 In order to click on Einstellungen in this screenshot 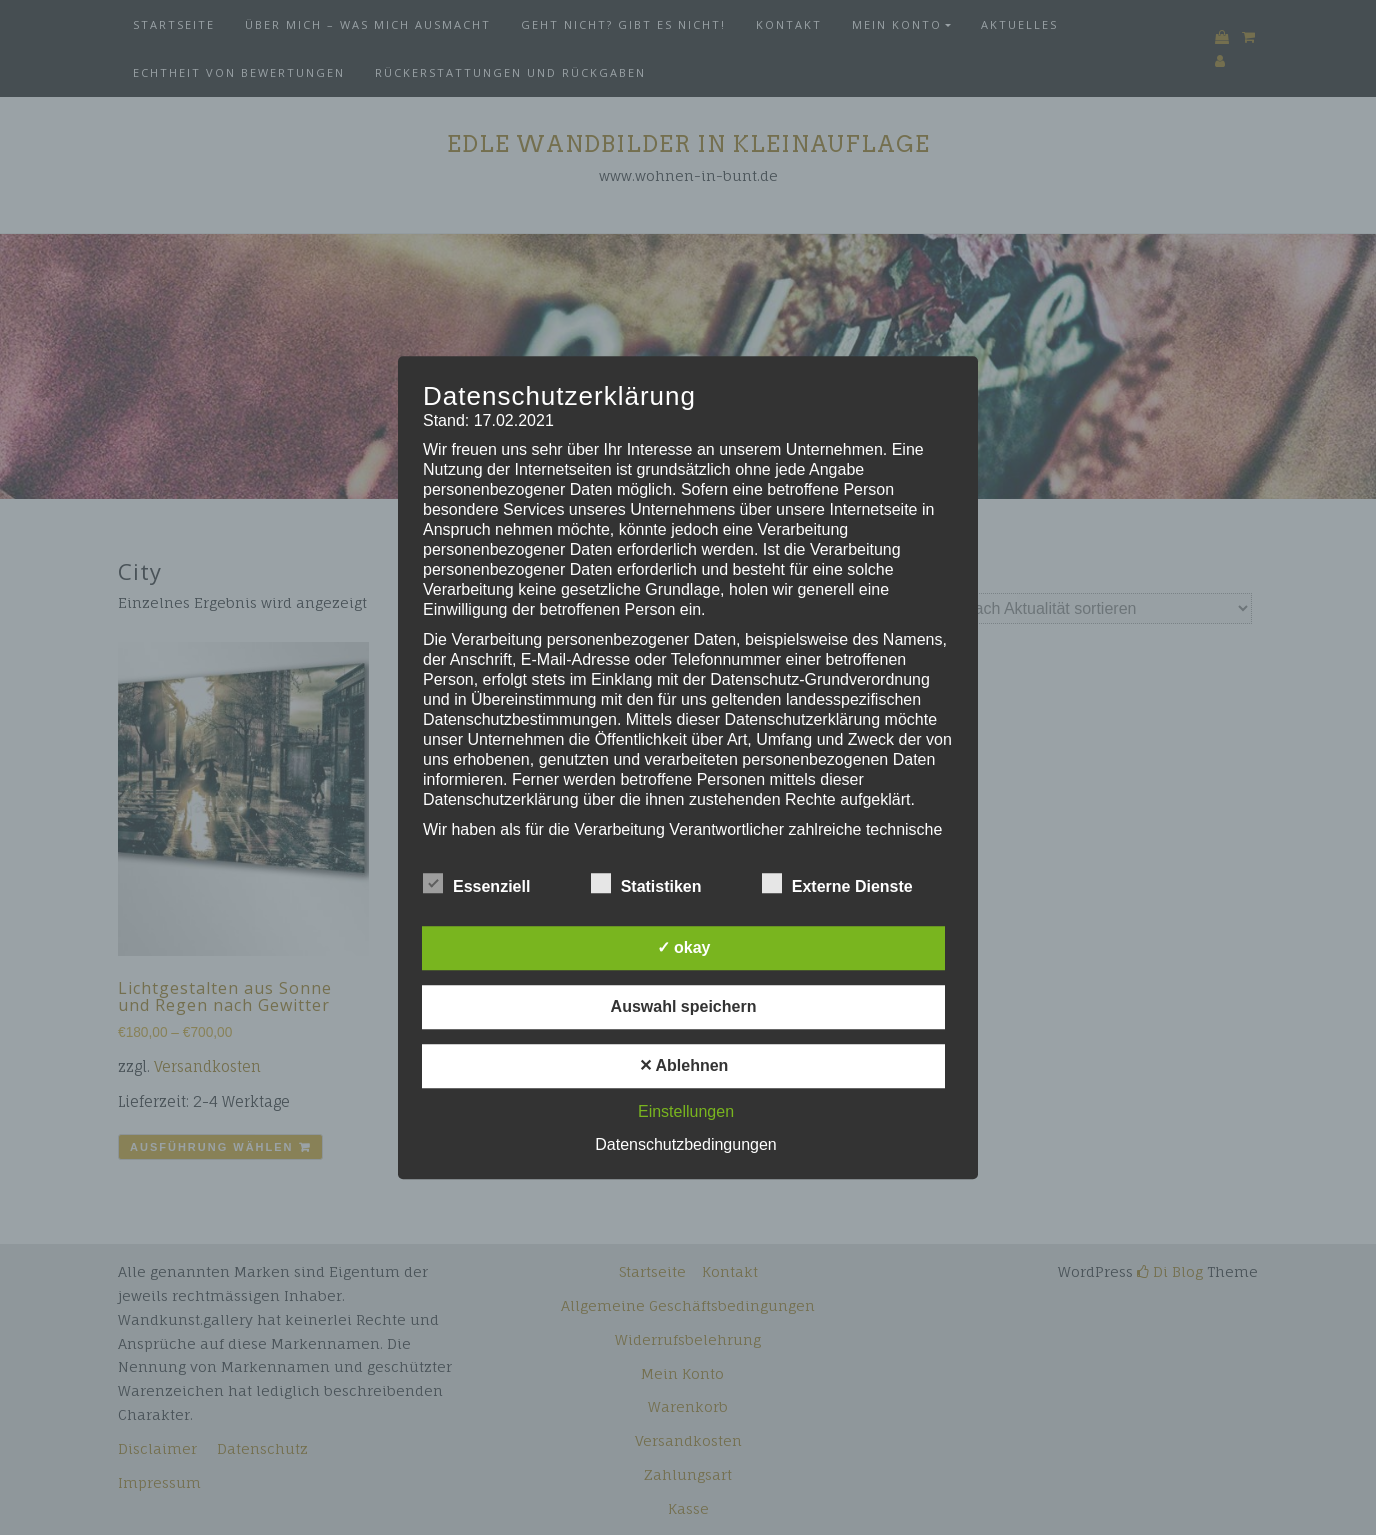, I will do `click(686, 1111)`.